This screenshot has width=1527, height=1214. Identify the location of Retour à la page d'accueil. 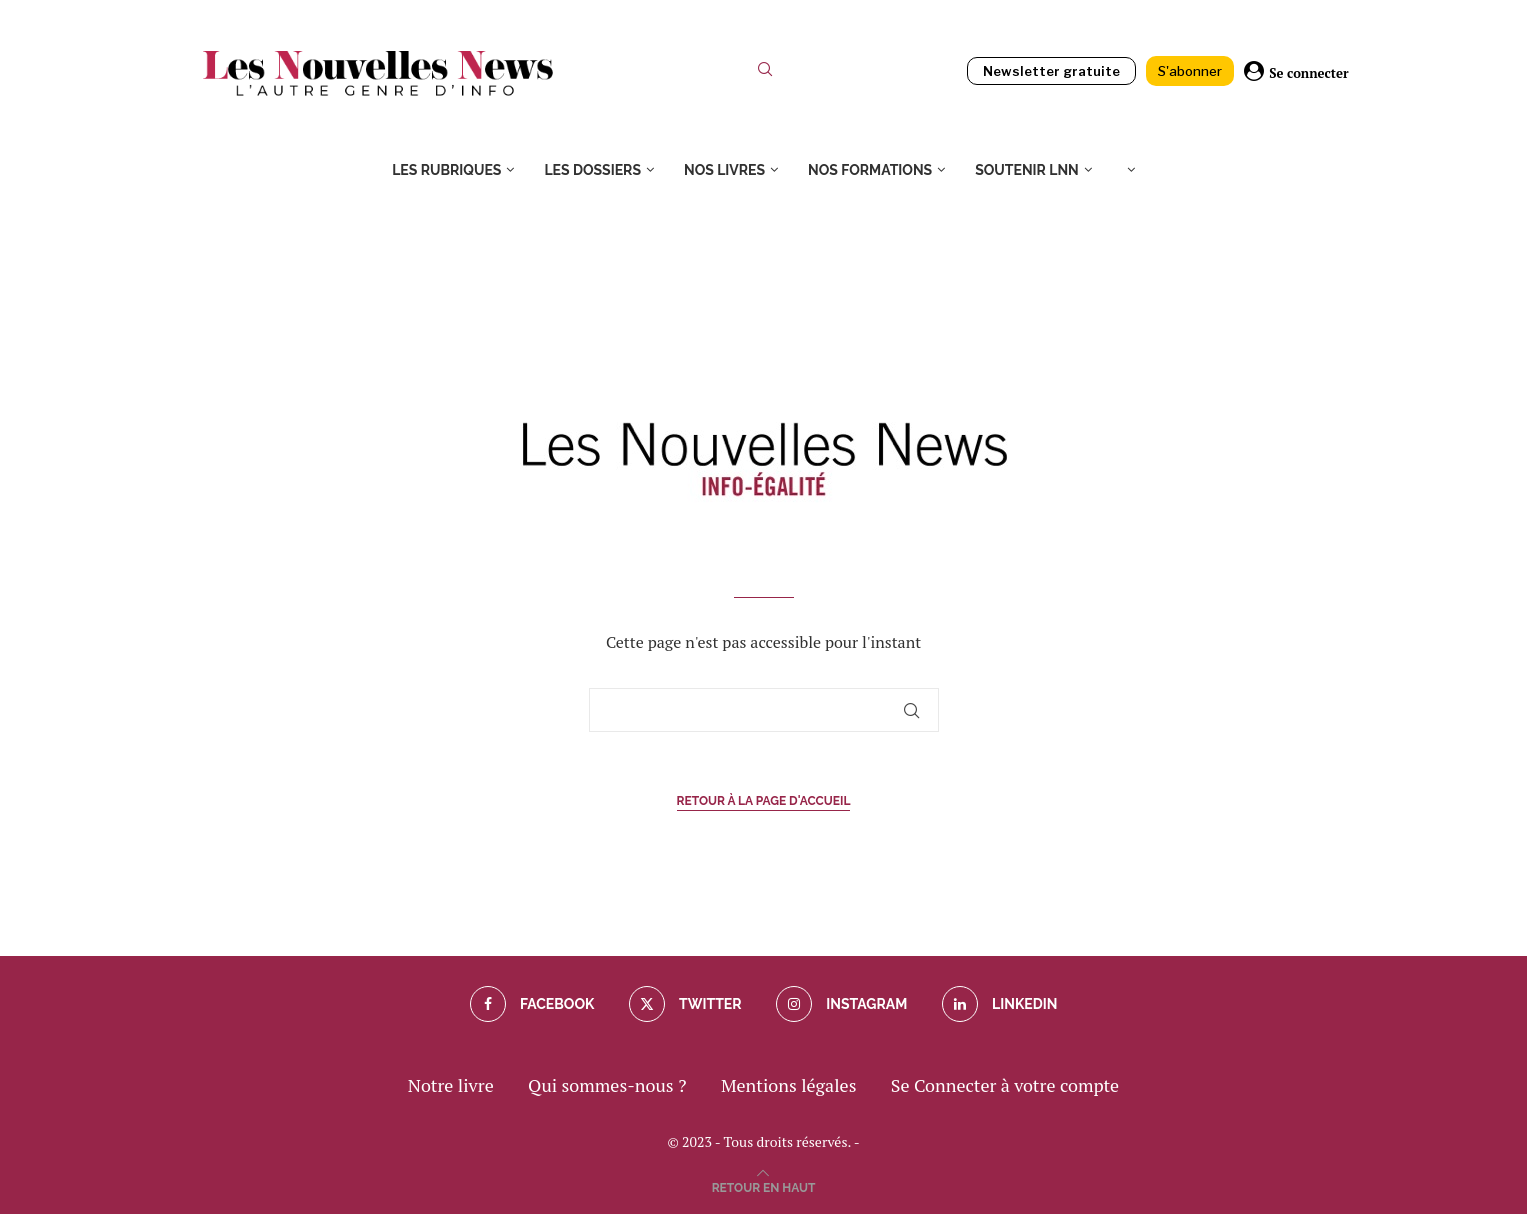
(764, 801).